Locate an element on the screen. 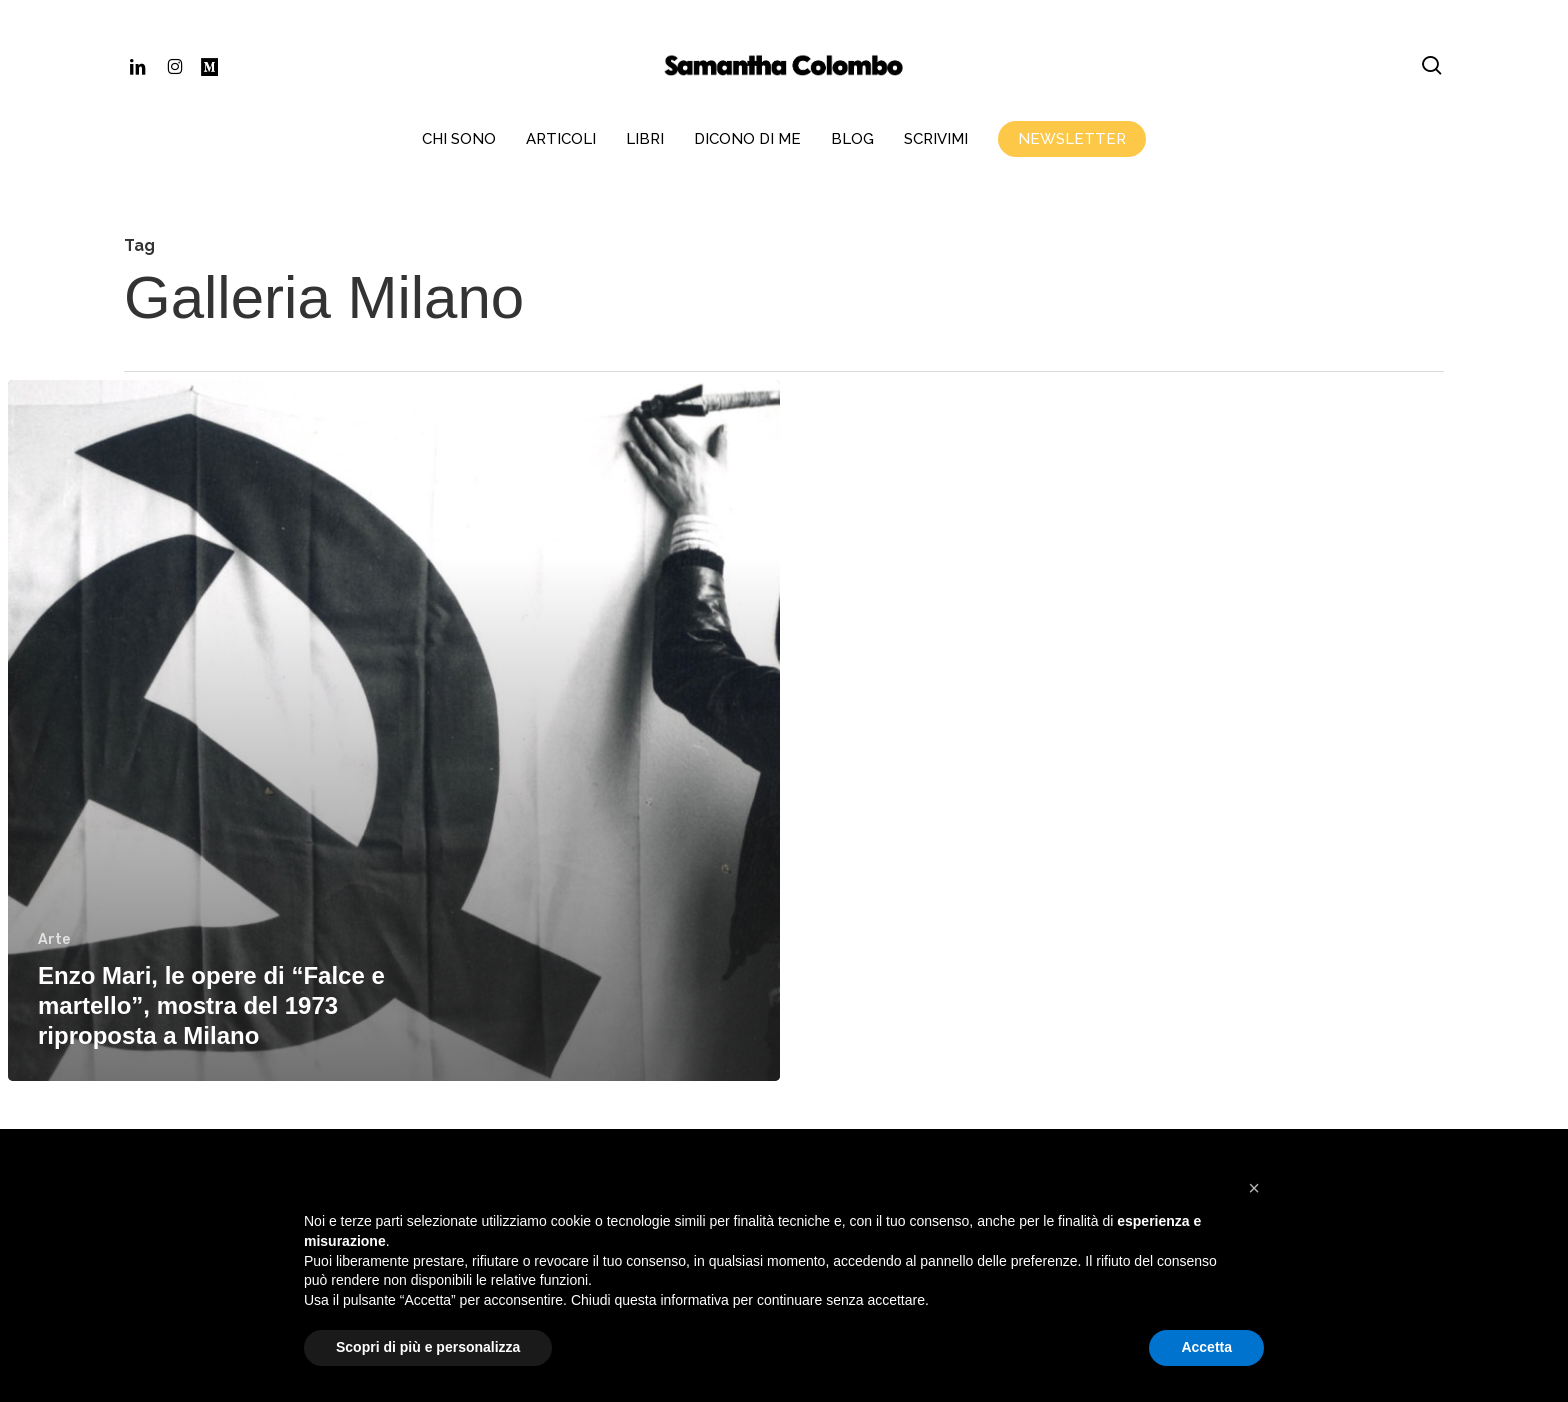 This screenshot has height=1402, width=1568. Accetta [button] is located at coordinates (1206, 1347).